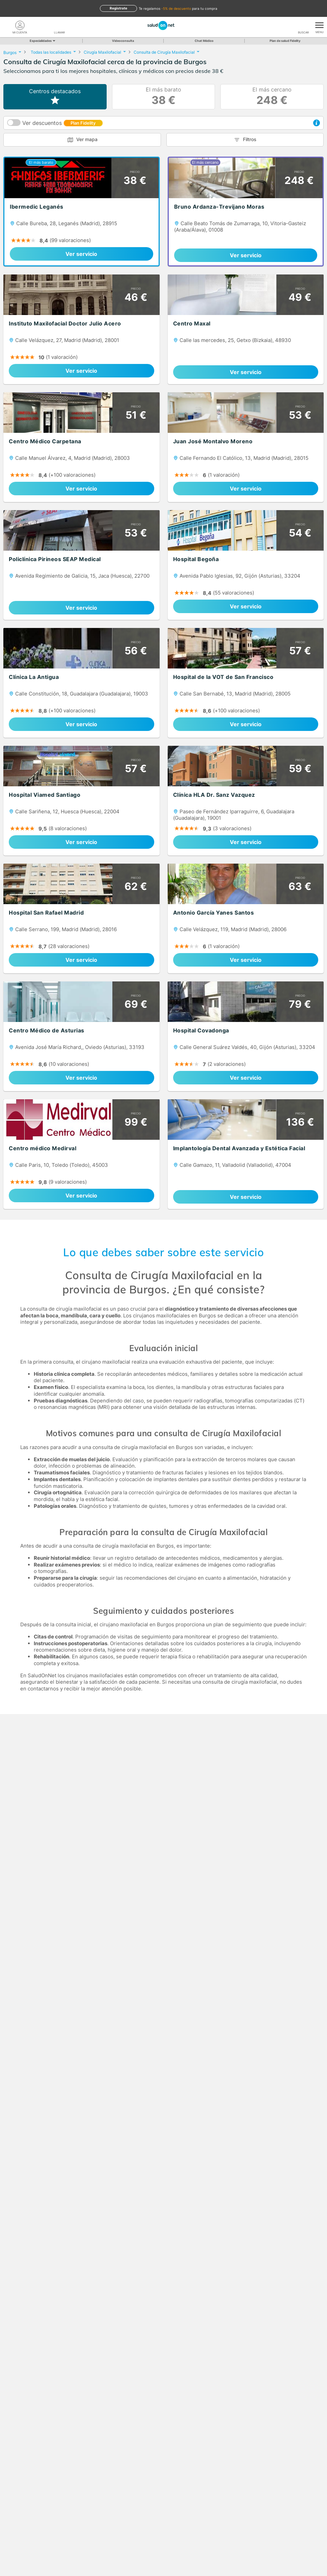  What do you see at coordinates (42, 41) in the screenshot?
I see `Especialidades` at bounding box center [42, 41].